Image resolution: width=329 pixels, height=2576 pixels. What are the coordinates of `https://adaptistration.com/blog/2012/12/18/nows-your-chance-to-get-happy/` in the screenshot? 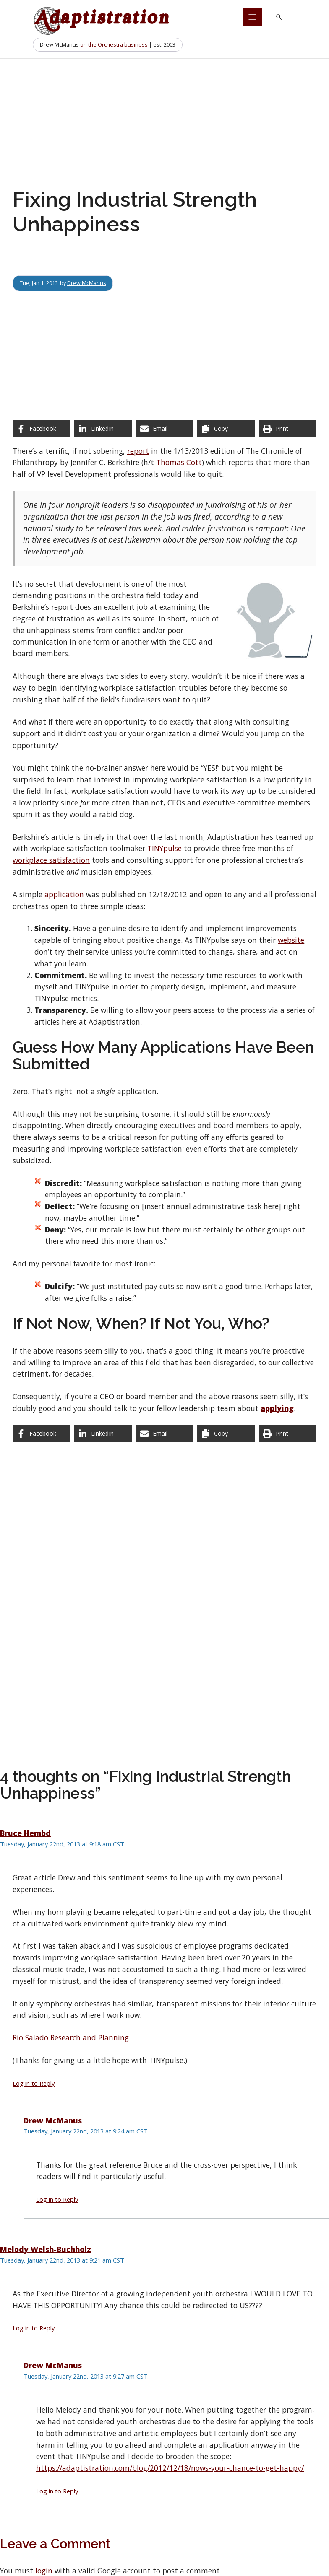 It's located at (170, 2468).